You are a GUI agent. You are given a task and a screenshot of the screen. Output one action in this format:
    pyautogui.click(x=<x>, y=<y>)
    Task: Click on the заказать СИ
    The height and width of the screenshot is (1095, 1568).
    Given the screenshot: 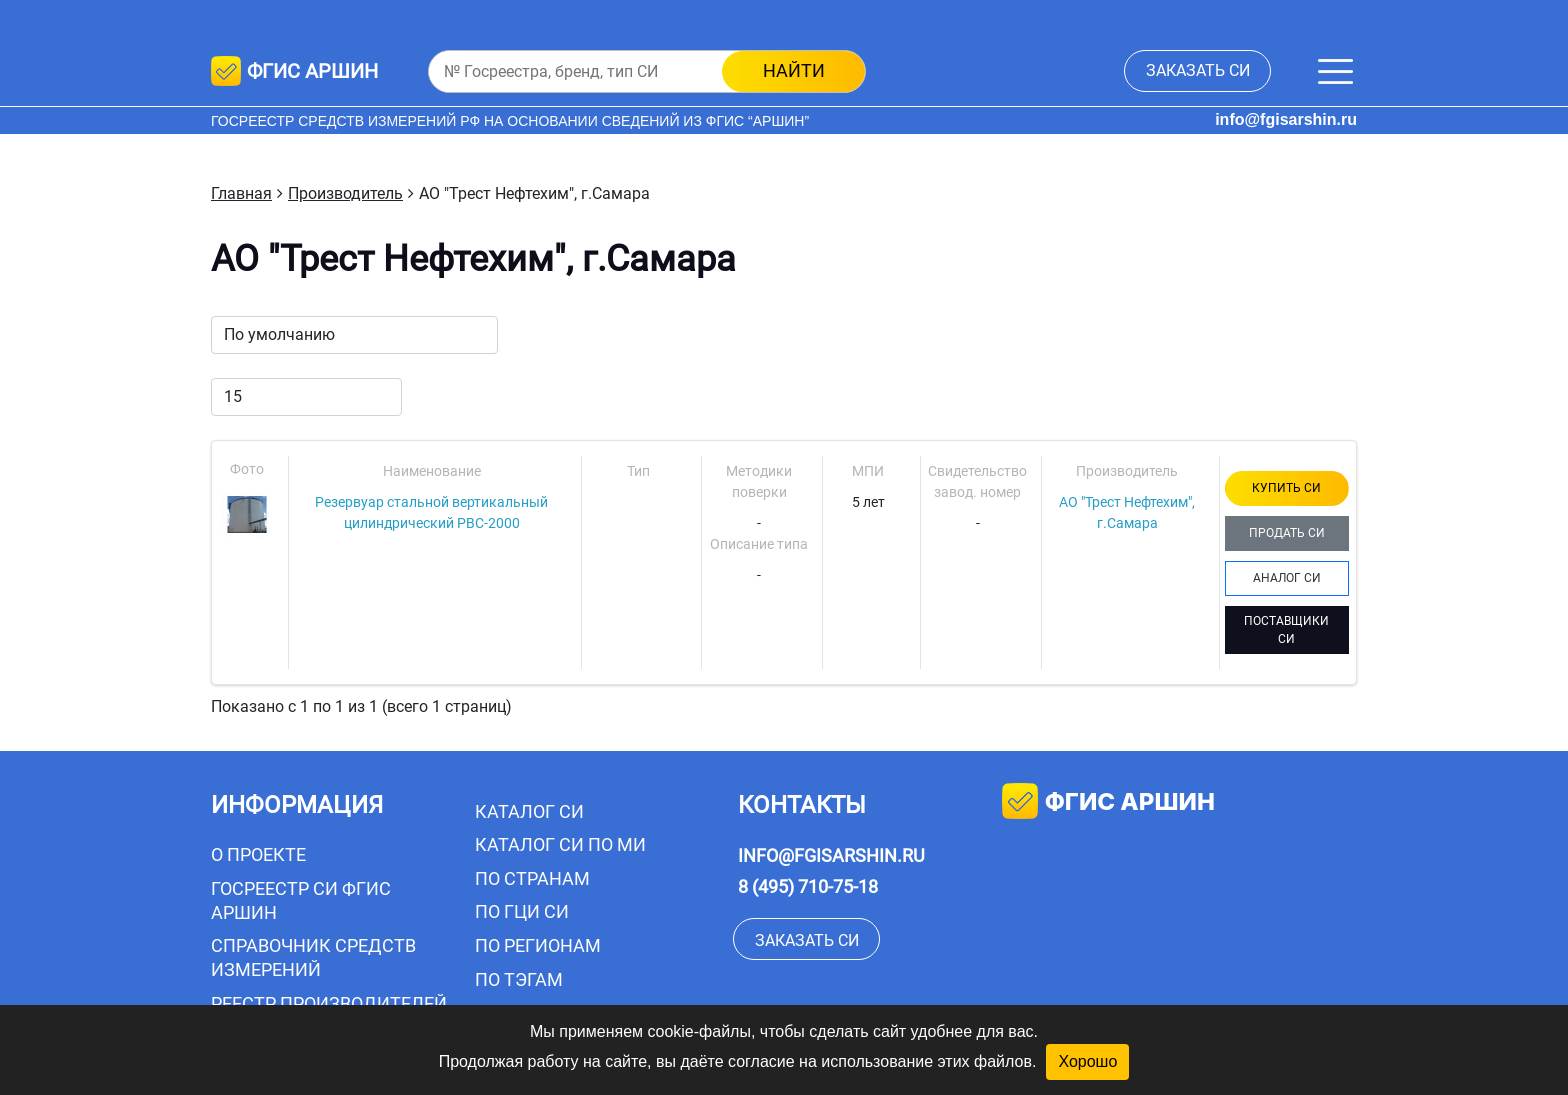 What is the action you would take?
    pyautogui.click(x=1198, y=70)
    